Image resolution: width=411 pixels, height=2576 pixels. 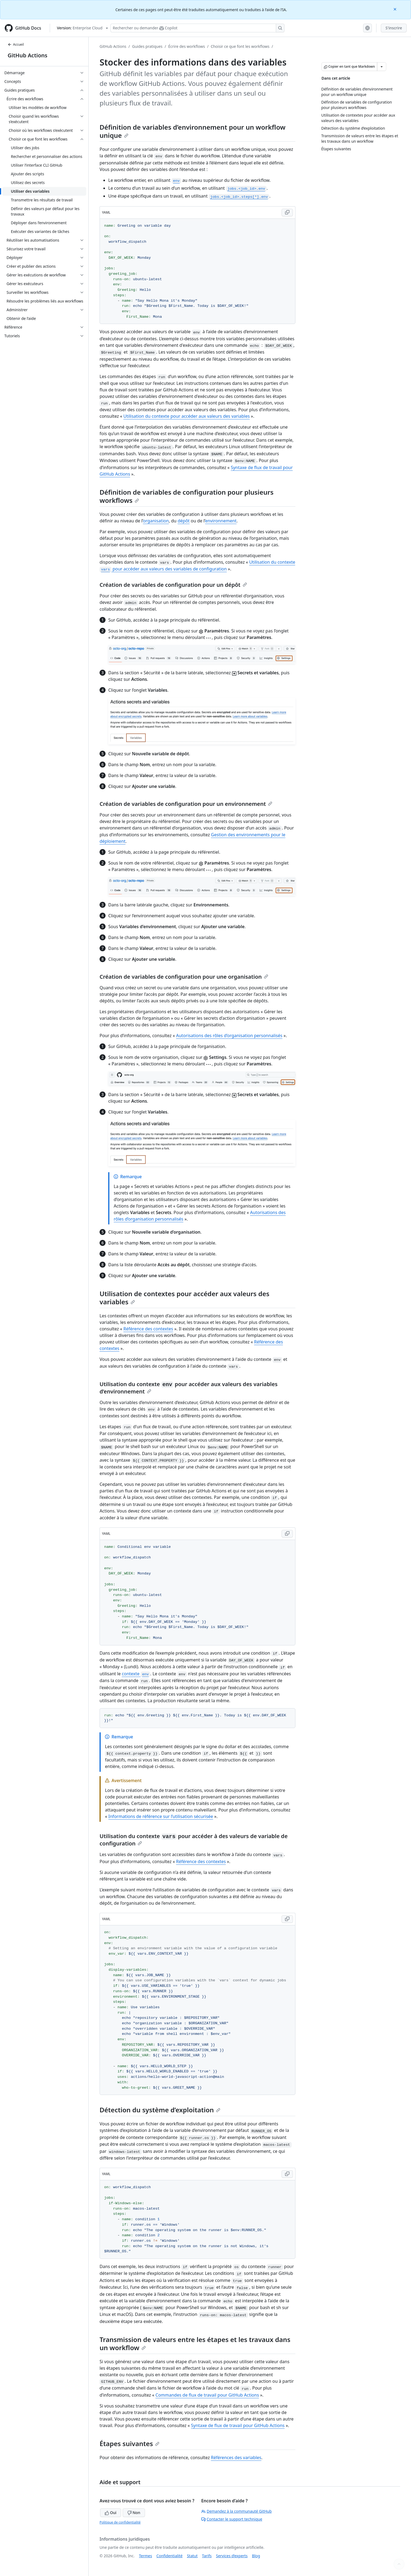 I want to click on Syntaxe de flux de travail pour GitHub Actions, so click(x=238, y=2425).